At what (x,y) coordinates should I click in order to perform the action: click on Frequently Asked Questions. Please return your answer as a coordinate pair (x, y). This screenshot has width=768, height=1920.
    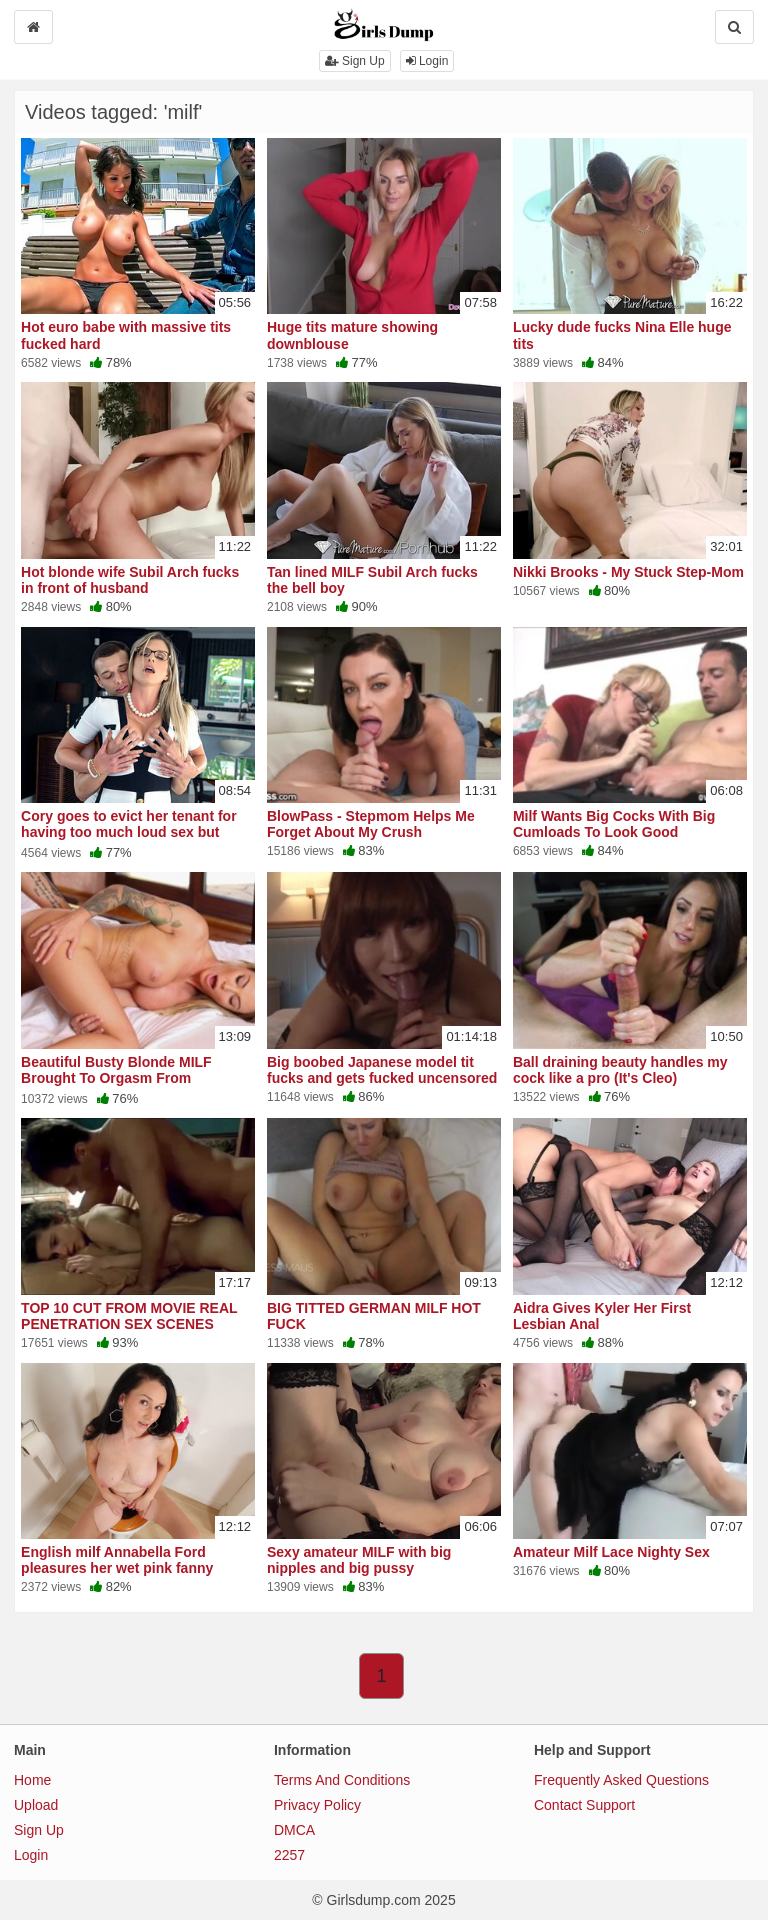
    Looking at the image, I should click on (621, 1780).